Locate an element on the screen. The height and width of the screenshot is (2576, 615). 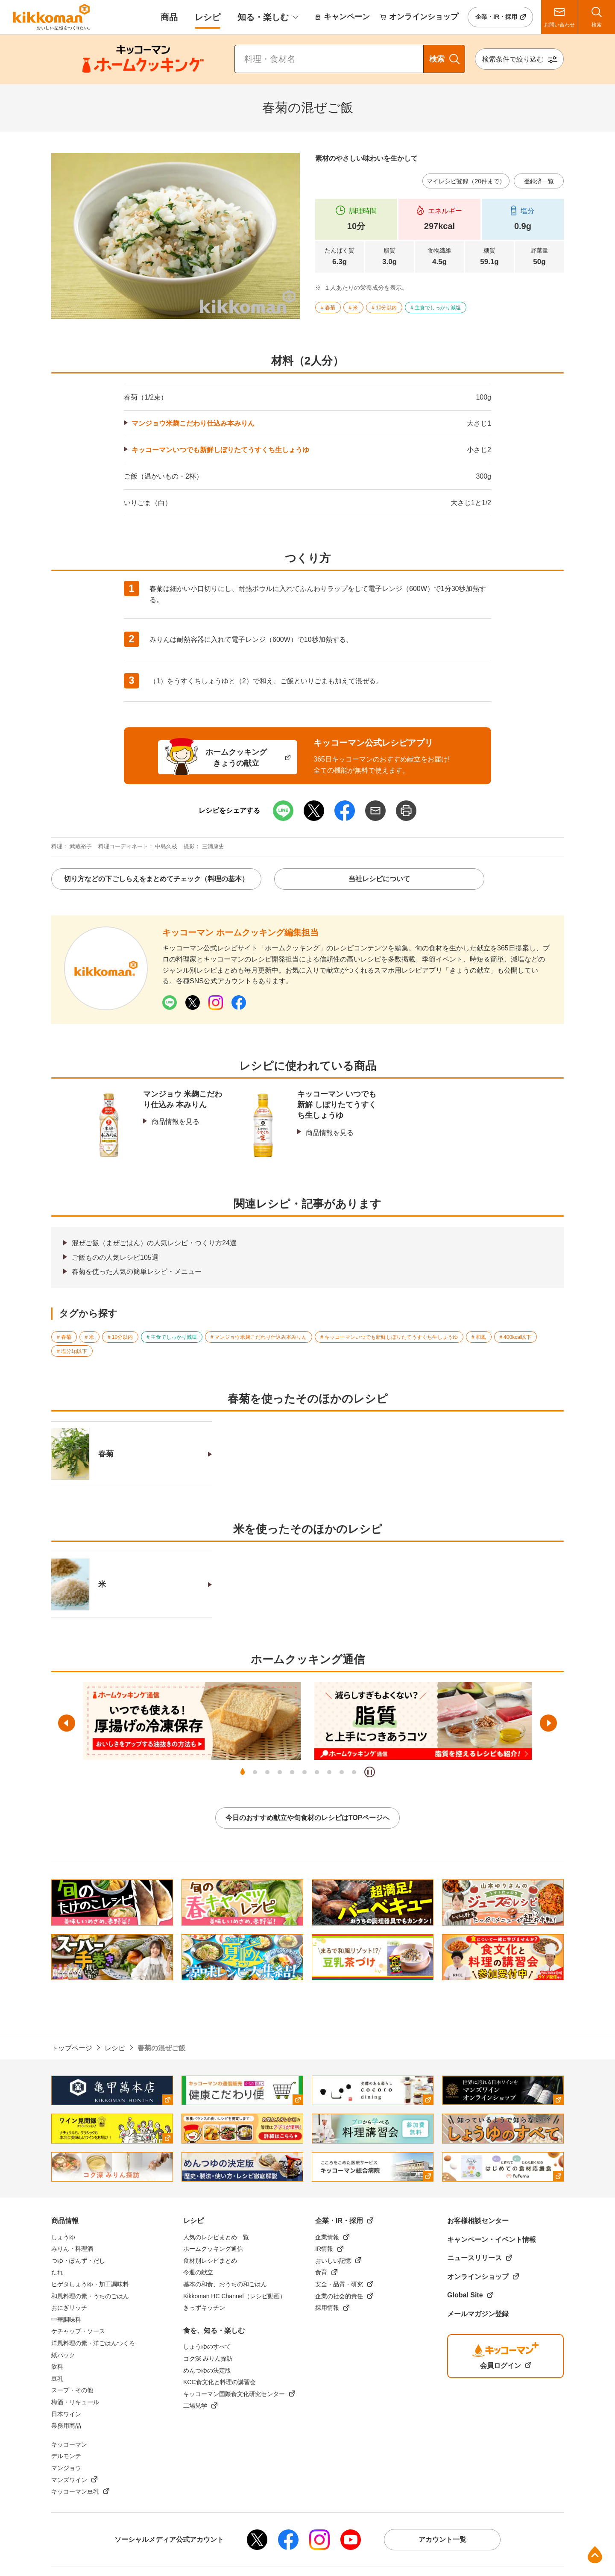
商品情報を見る is located at coordinates (175, 1121).